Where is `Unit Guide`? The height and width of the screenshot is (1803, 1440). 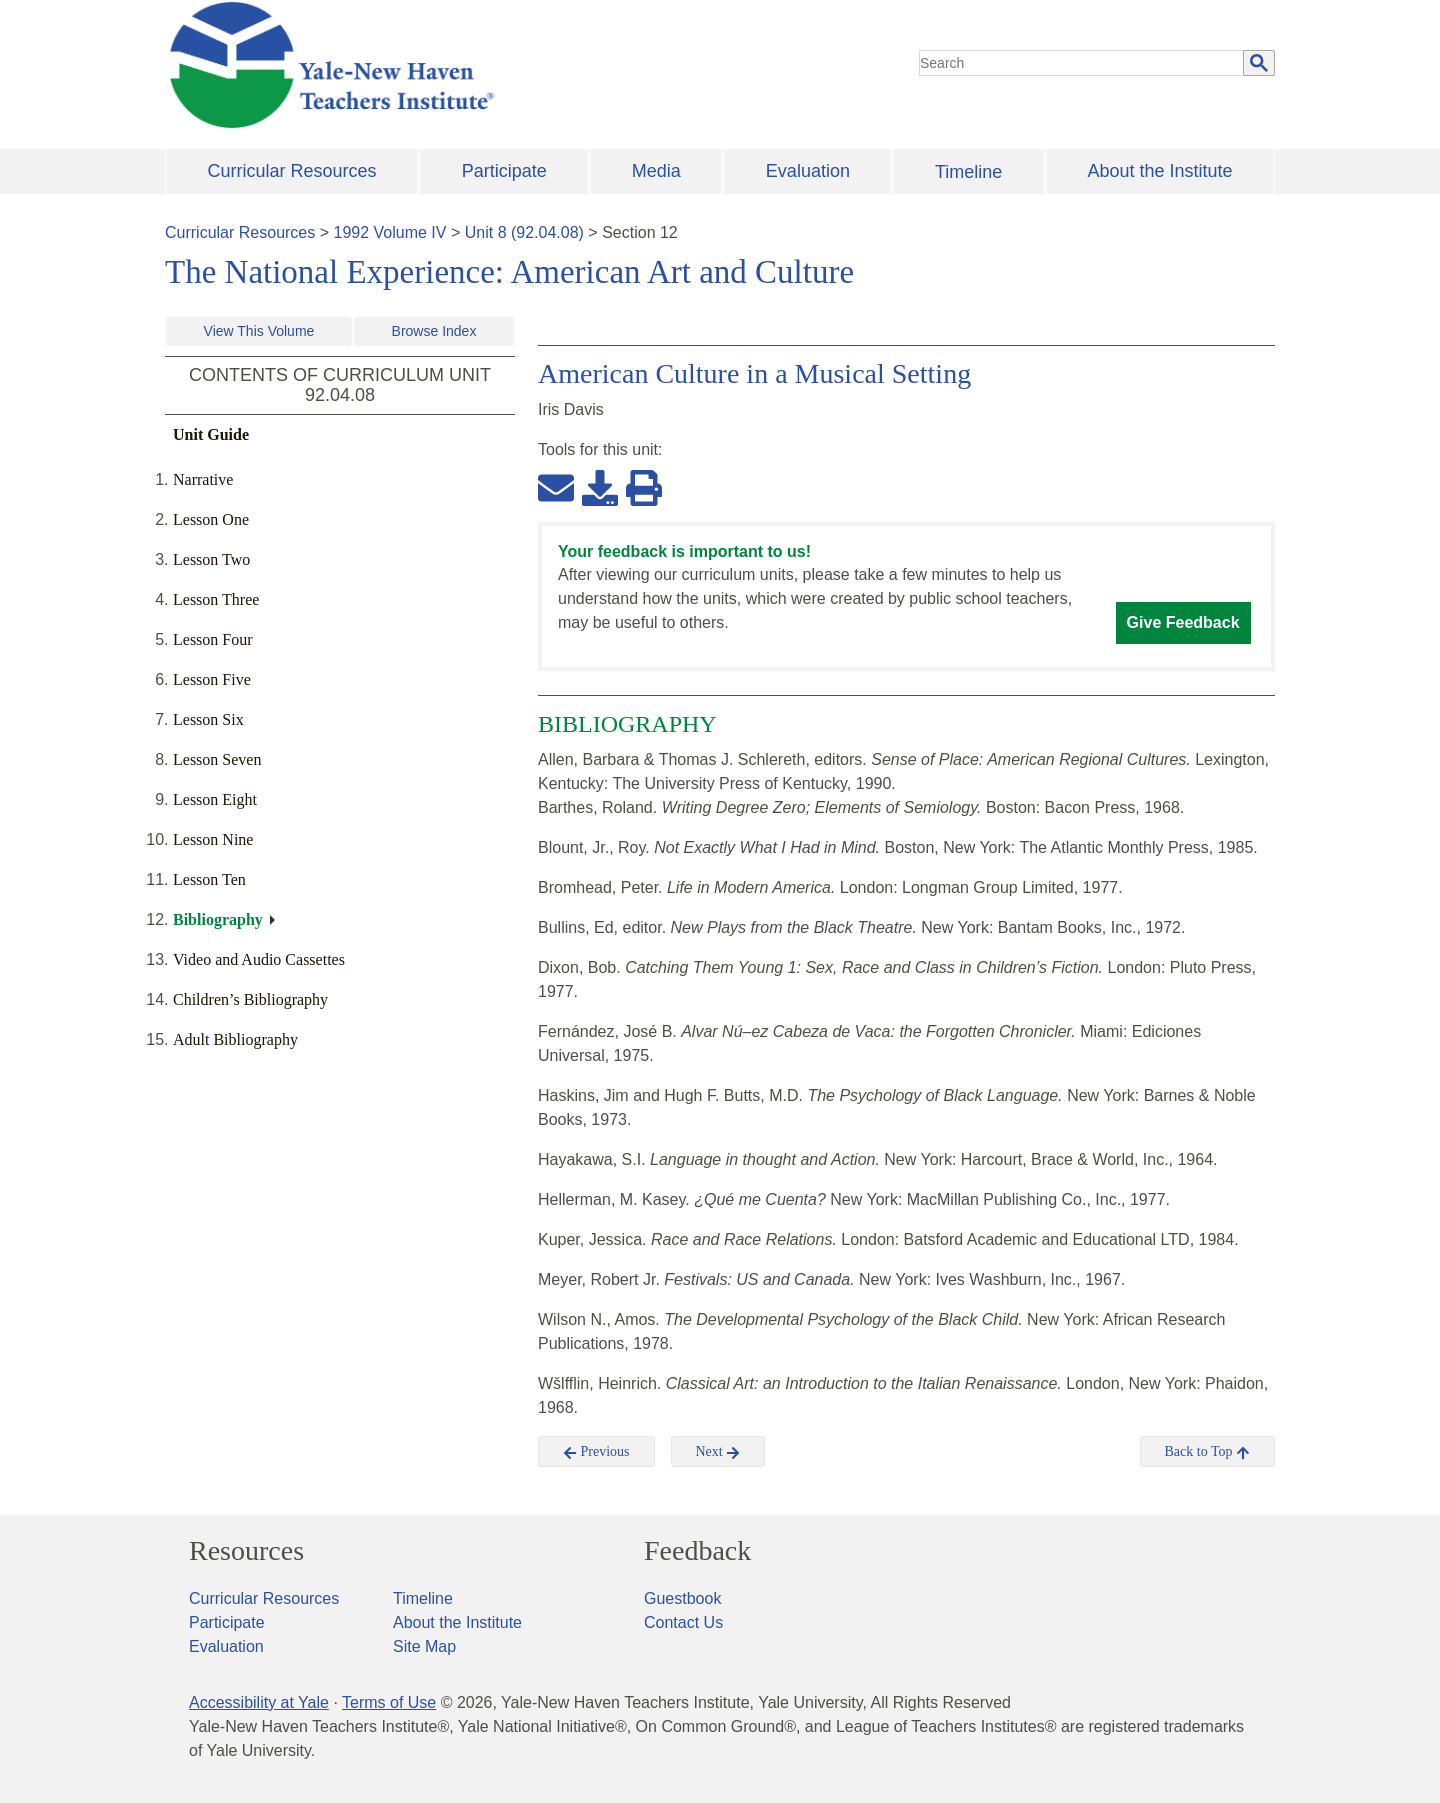 Unit Guide is located at coordinates (211, 434).